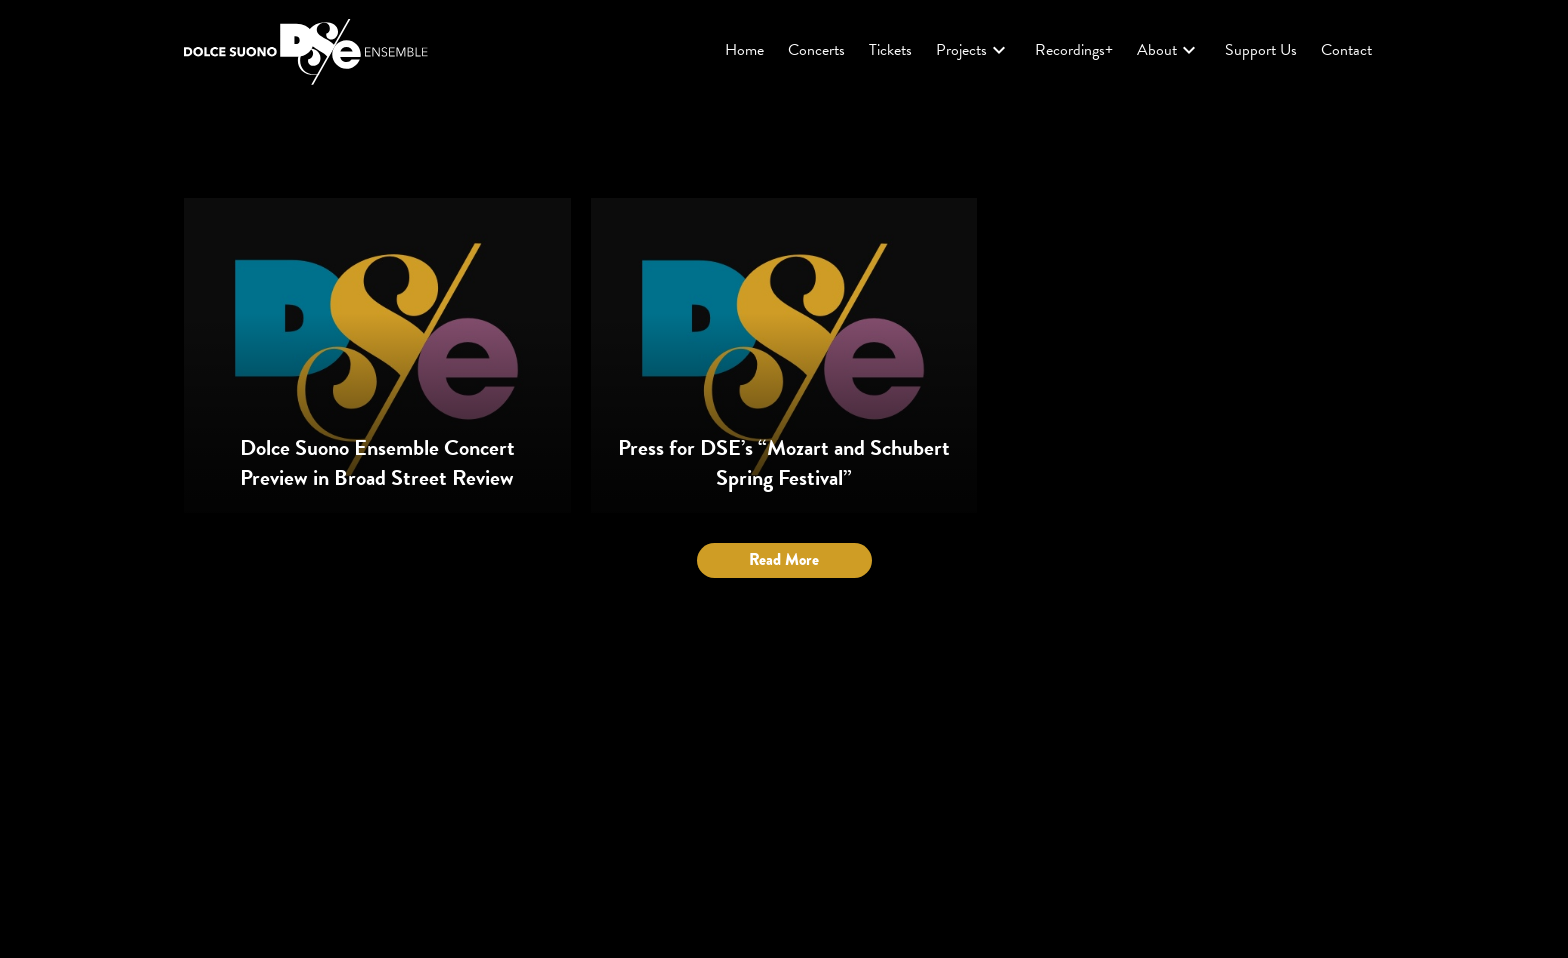  What do you see at coordinates (1169, 50) in the screenshot?
I see `About` at bounding box center [1169, 50].